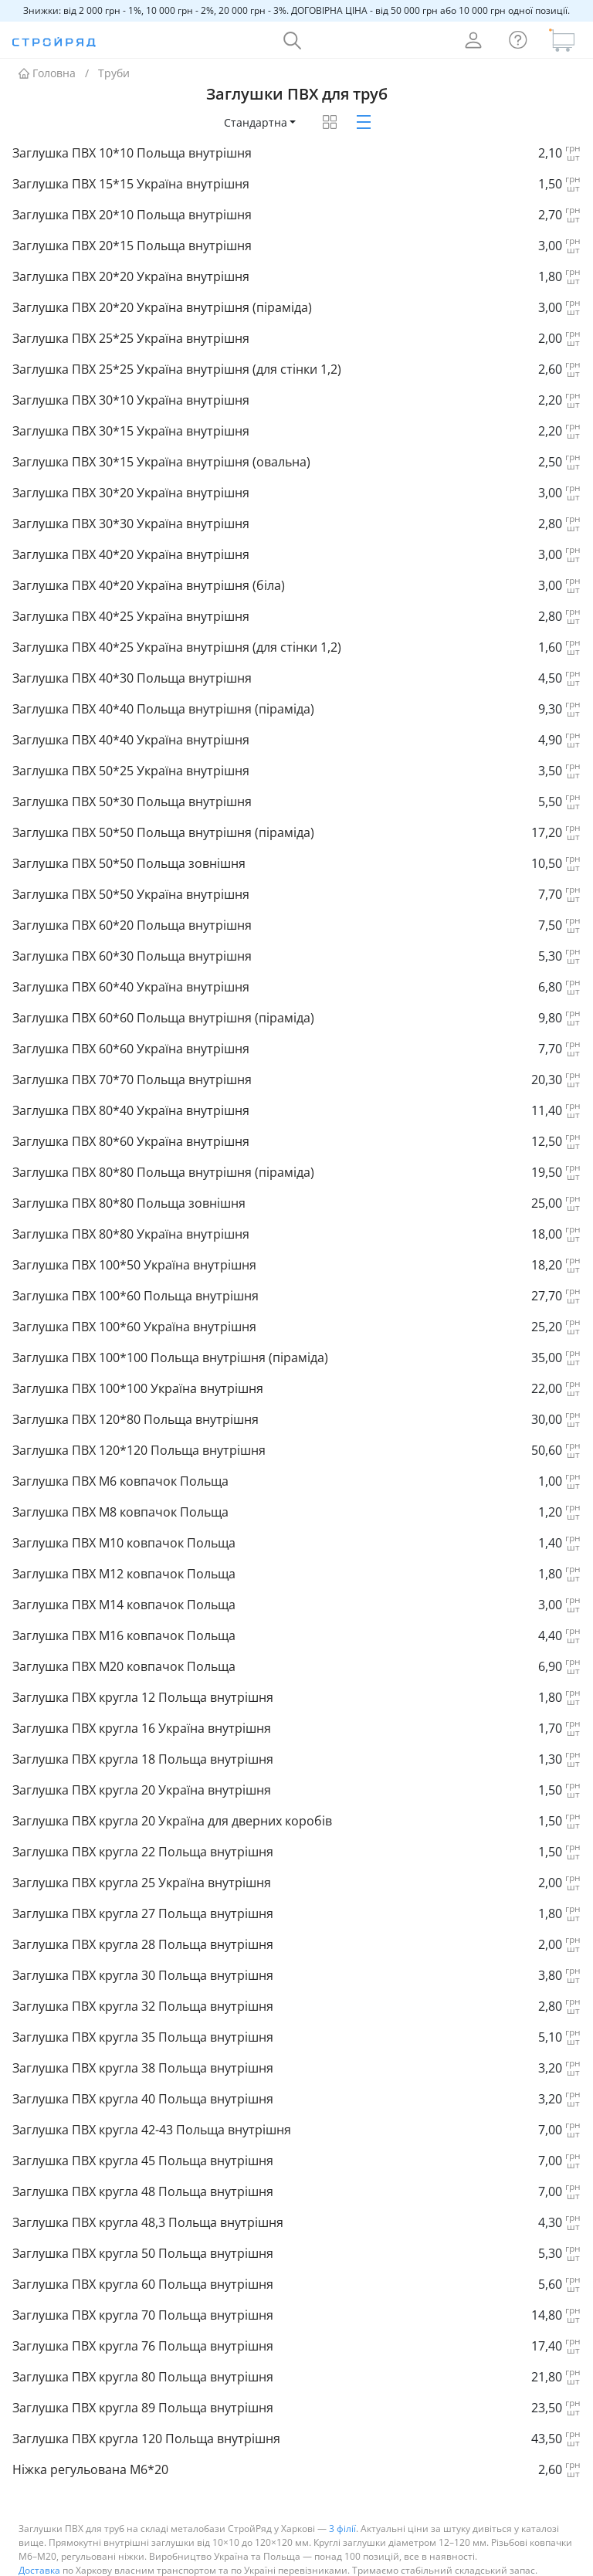 Image resolution: width=593 pixels, height=2576 pixels. I want to click on [Товари картками], so click(363, 100).